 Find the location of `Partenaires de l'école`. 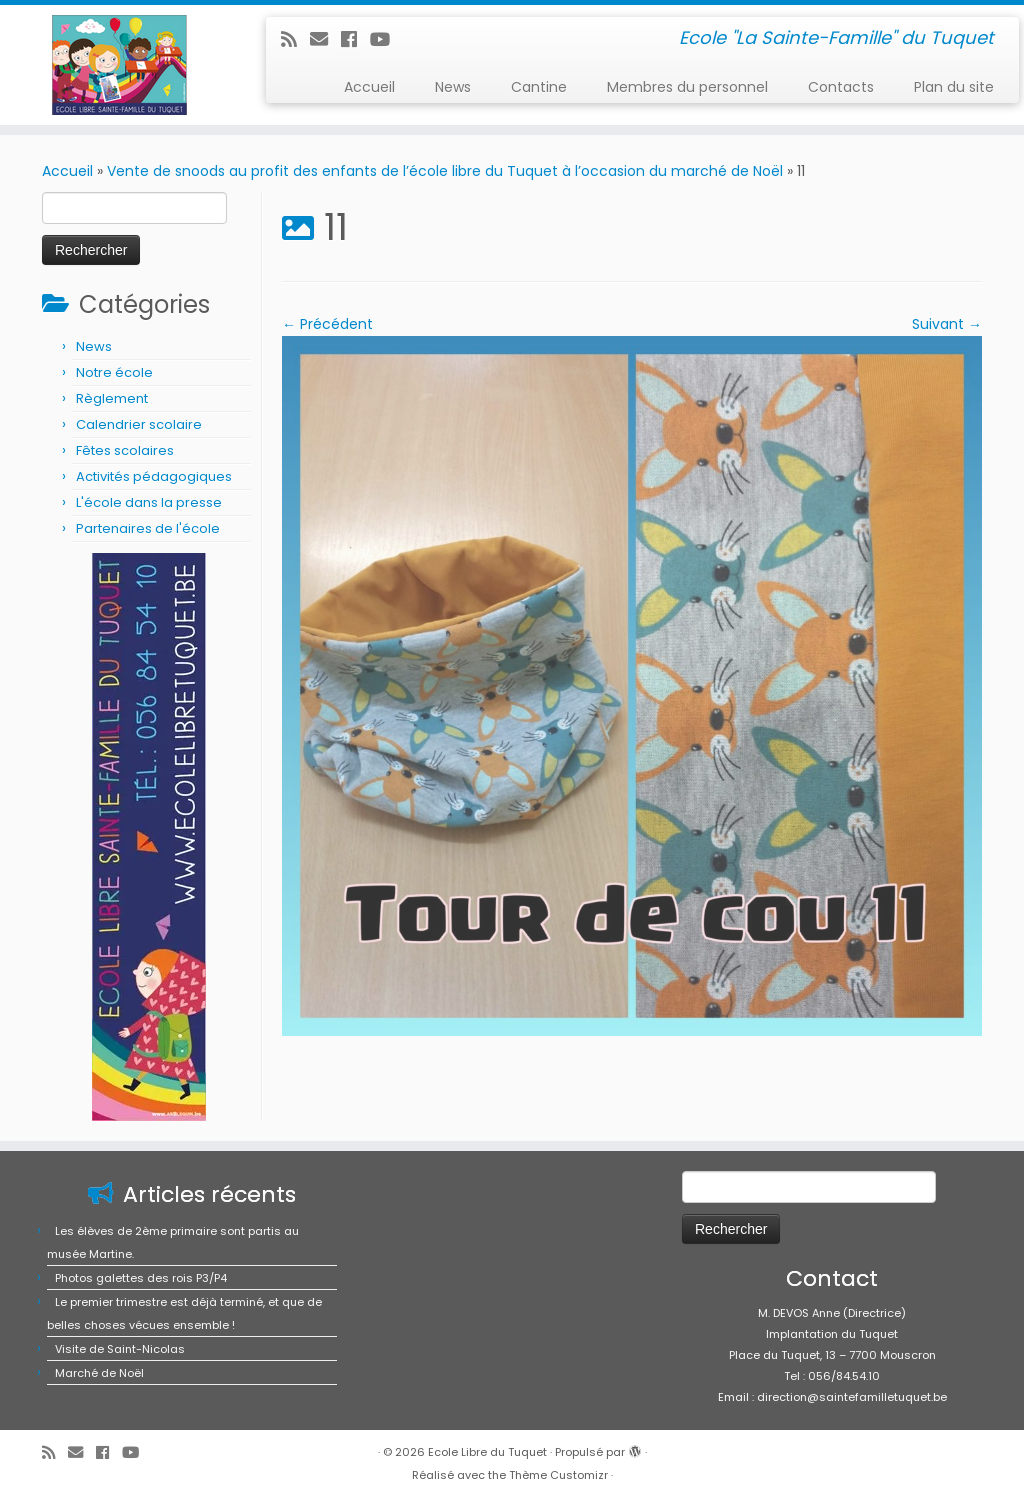

Partenaires de l'école is located at coordinates (148, 528).